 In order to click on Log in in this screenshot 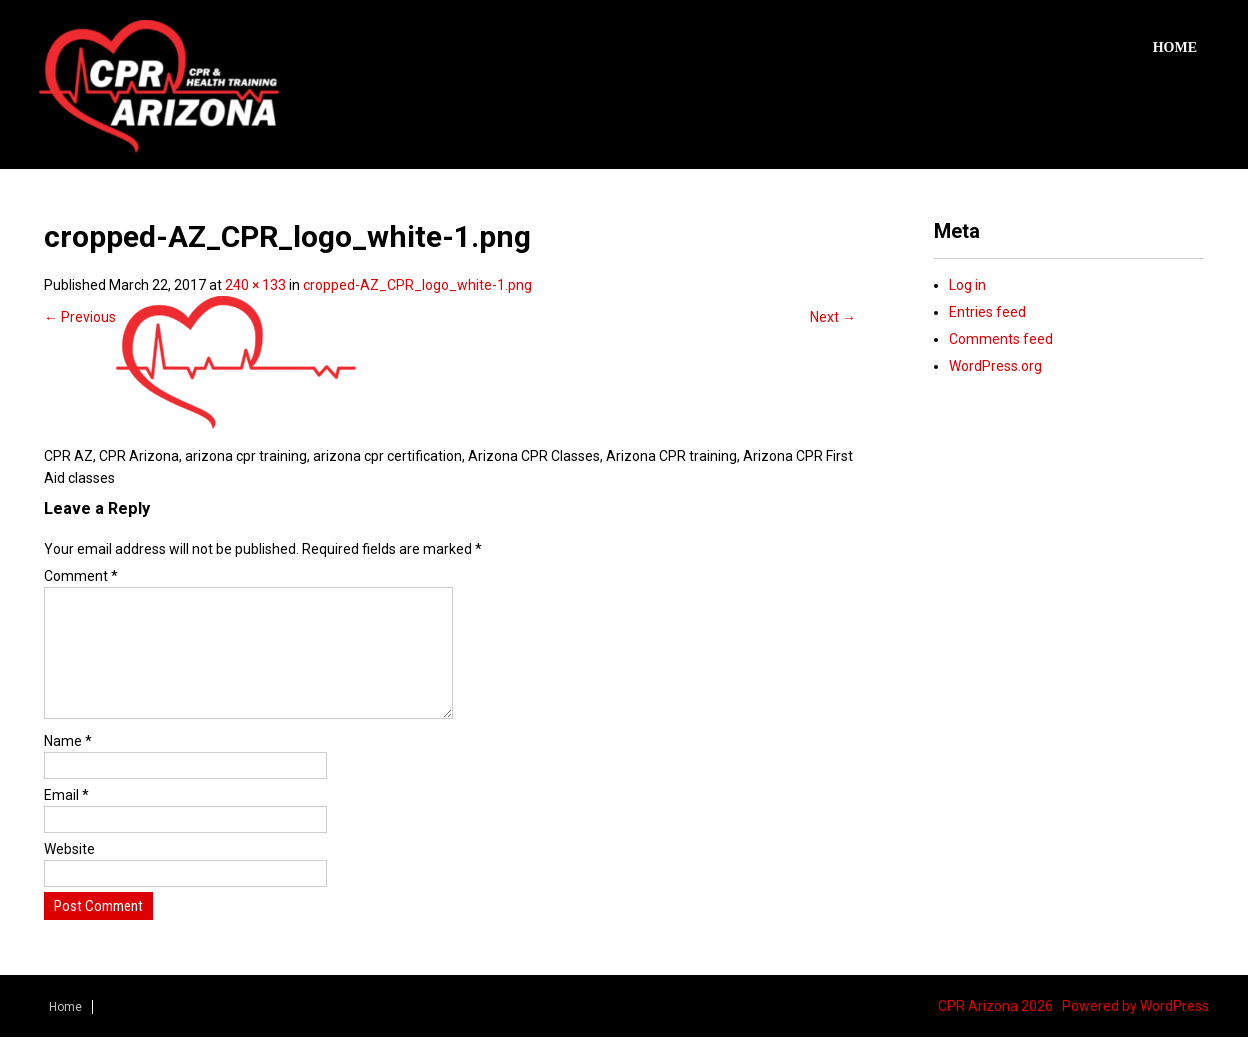, I will do `click(967, 285)`.